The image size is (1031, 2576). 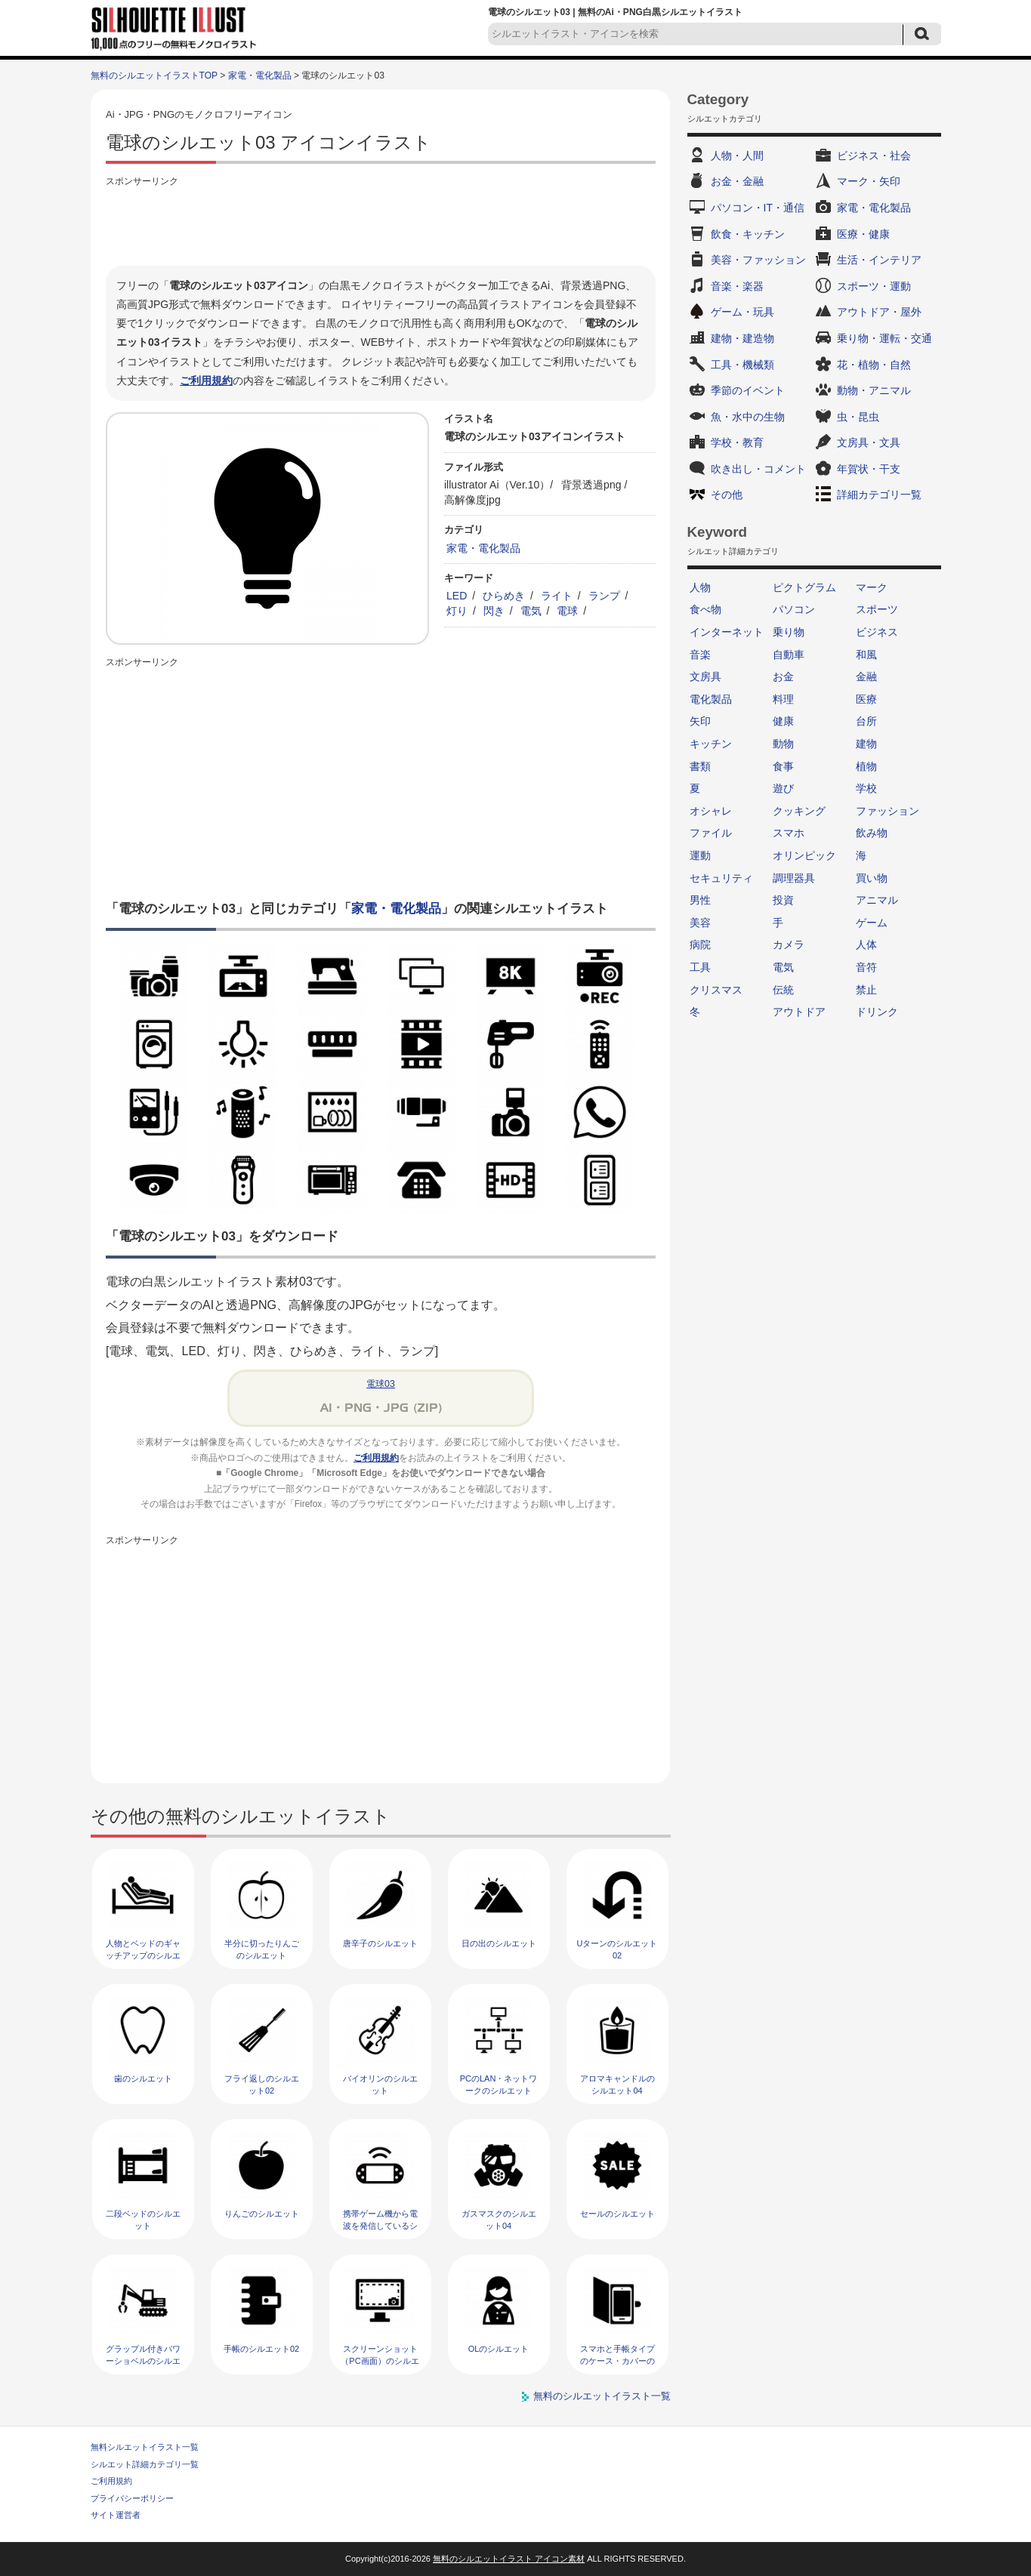 I want to click on オリンピック, so click(x=804, y=855).